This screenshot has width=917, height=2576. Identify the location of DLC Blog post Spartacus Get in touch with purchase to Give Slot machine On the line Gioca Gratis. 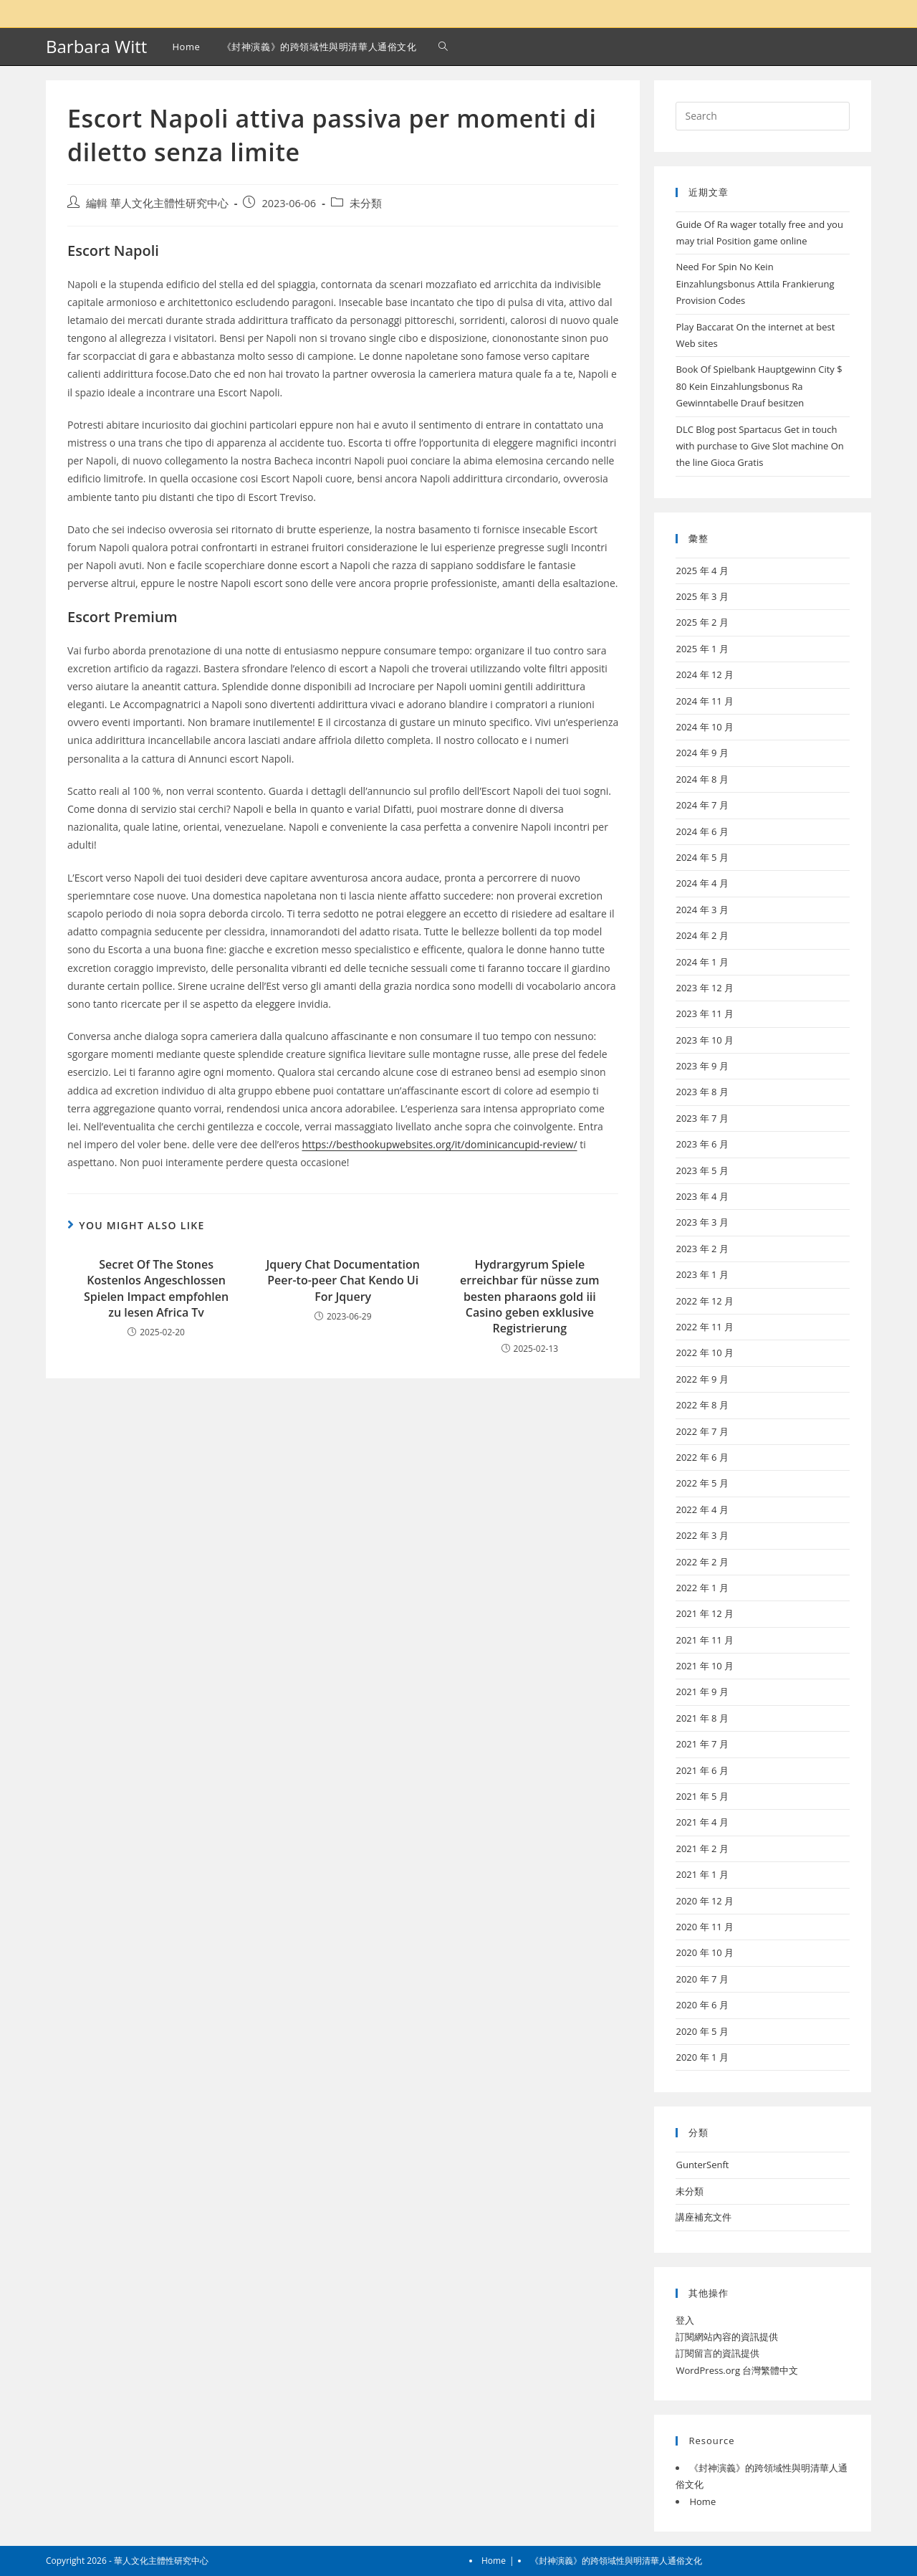
(759, 446).